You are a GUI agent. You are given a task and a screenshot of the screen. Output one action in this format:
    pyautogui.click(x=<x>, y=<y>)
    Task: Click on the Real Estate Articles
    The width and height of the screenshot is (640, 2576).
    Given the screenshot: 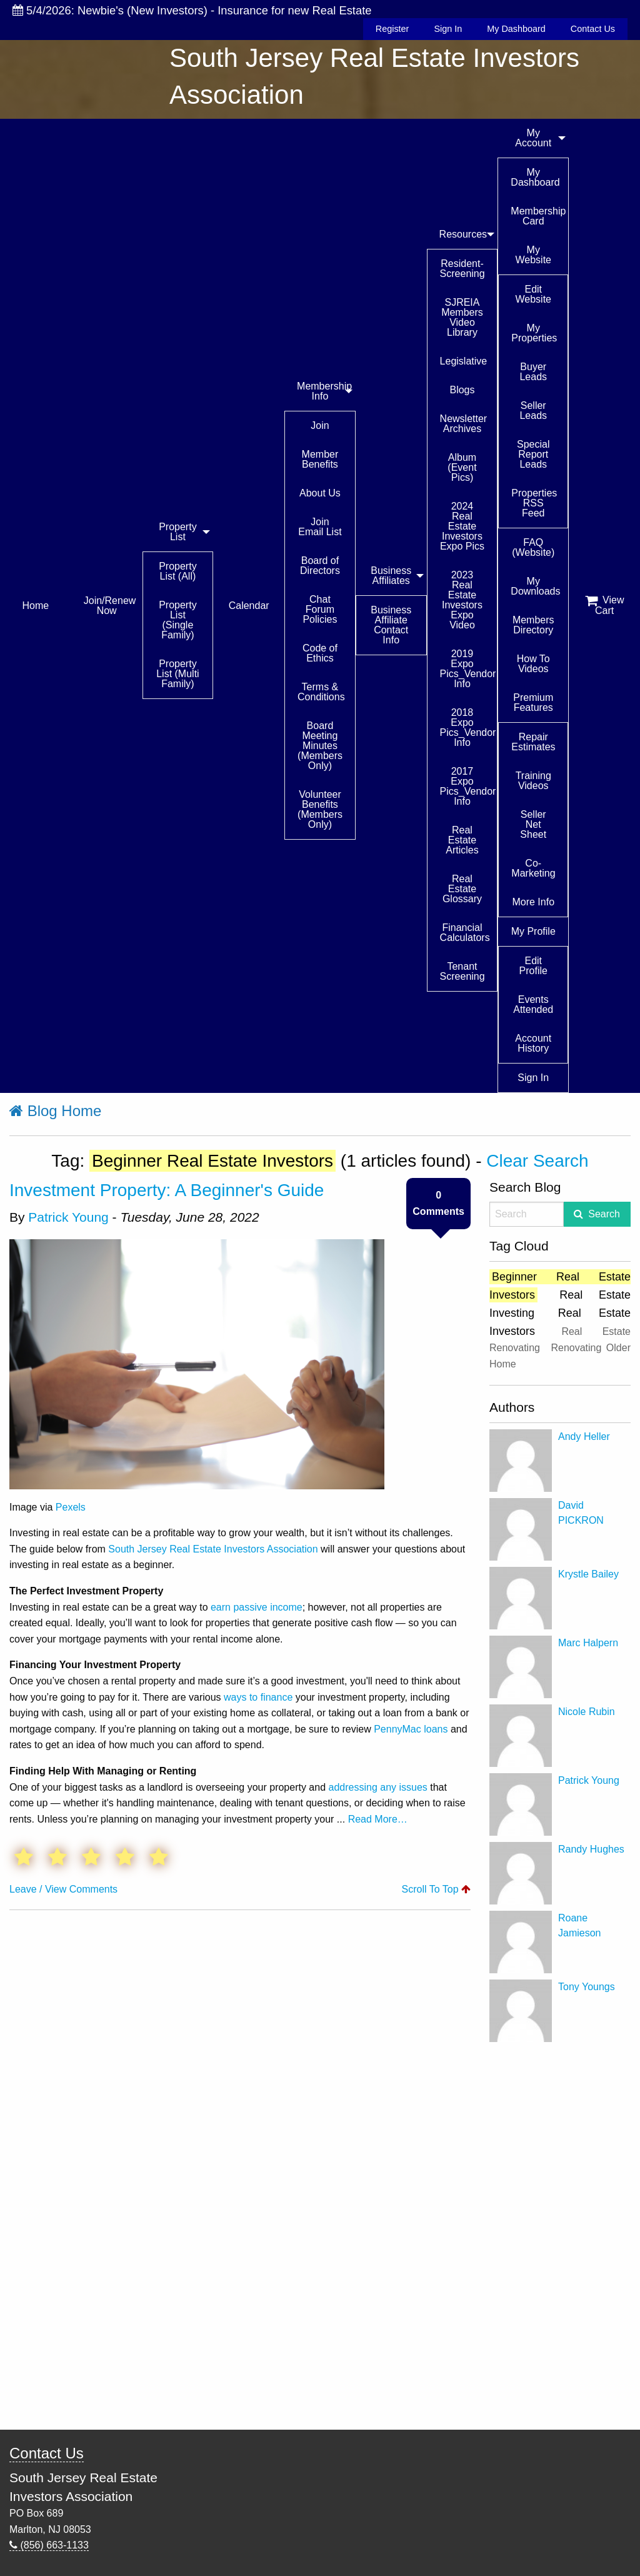 What is the action you would take?
    pyautogui.click(x=462, y=840)
    